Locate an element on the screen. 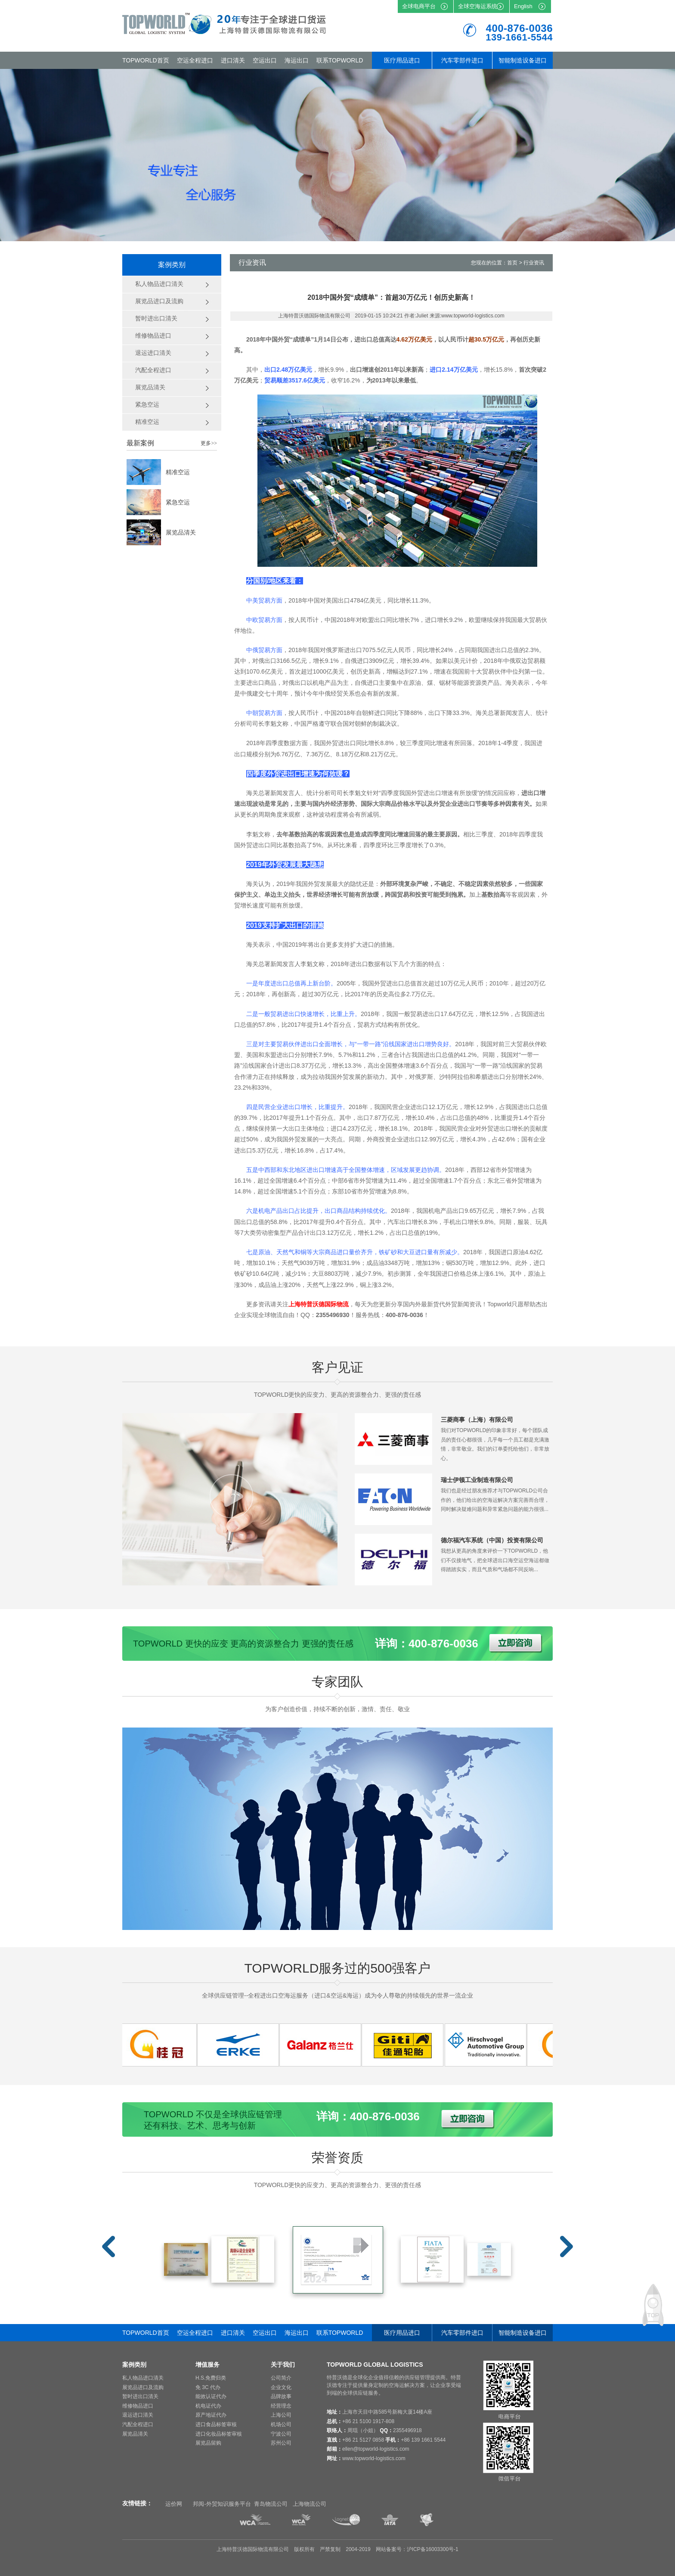 The width and height of the screenshot is (675, 2576). 展览品清关 is located at coordinates (181, 532).